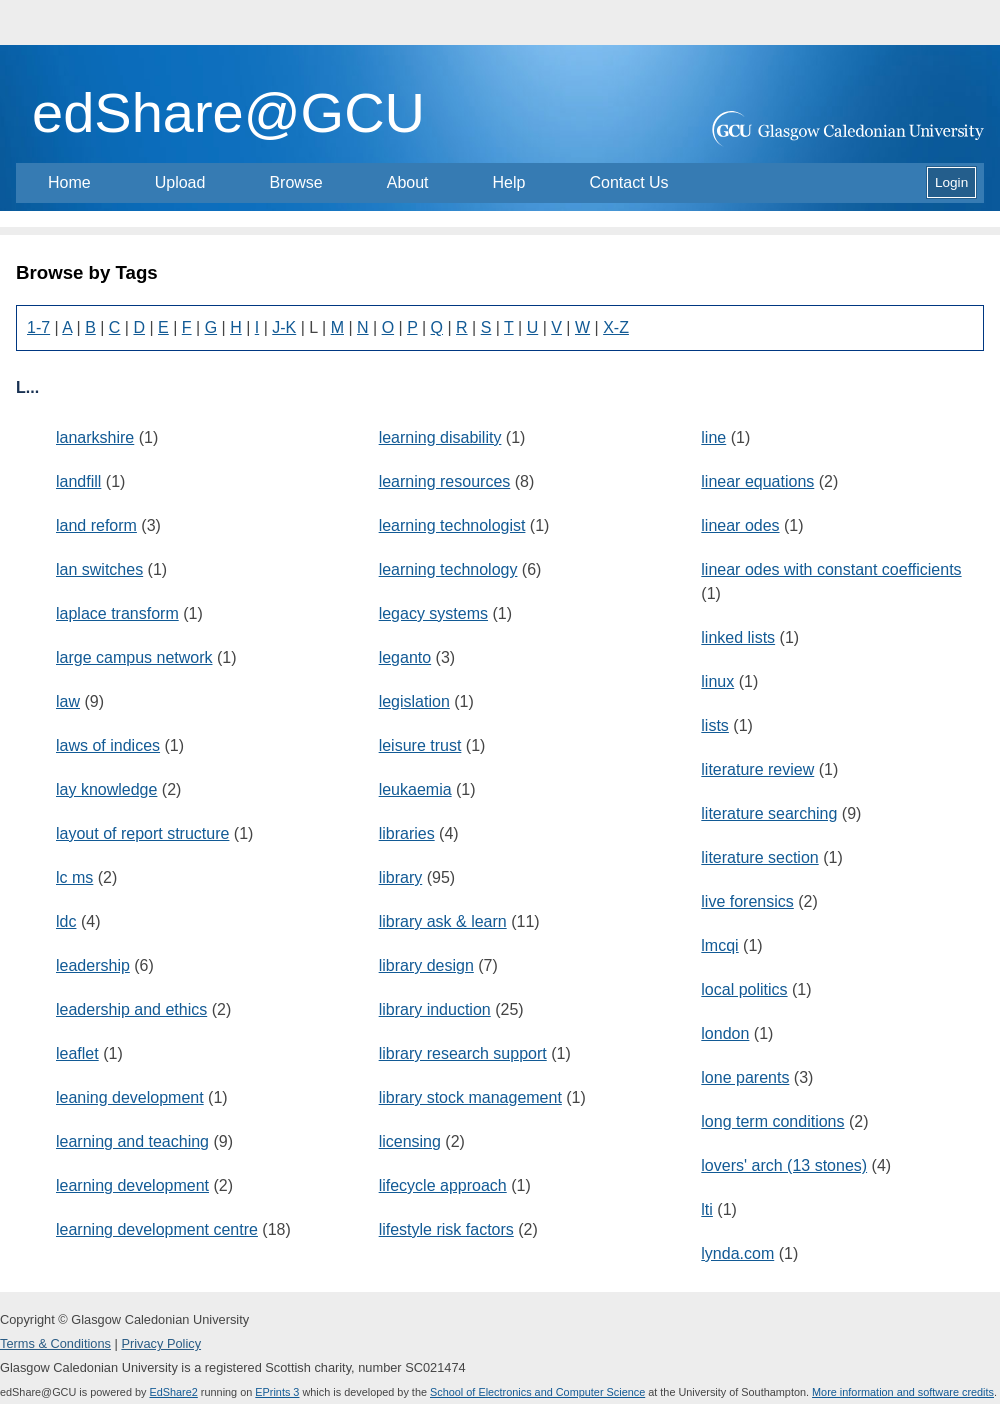 This screenshot has height=1404, width=1000. Describe the element at coordinates (443, 1185) in the screenshot. I see `lifecycle approach` at that location.